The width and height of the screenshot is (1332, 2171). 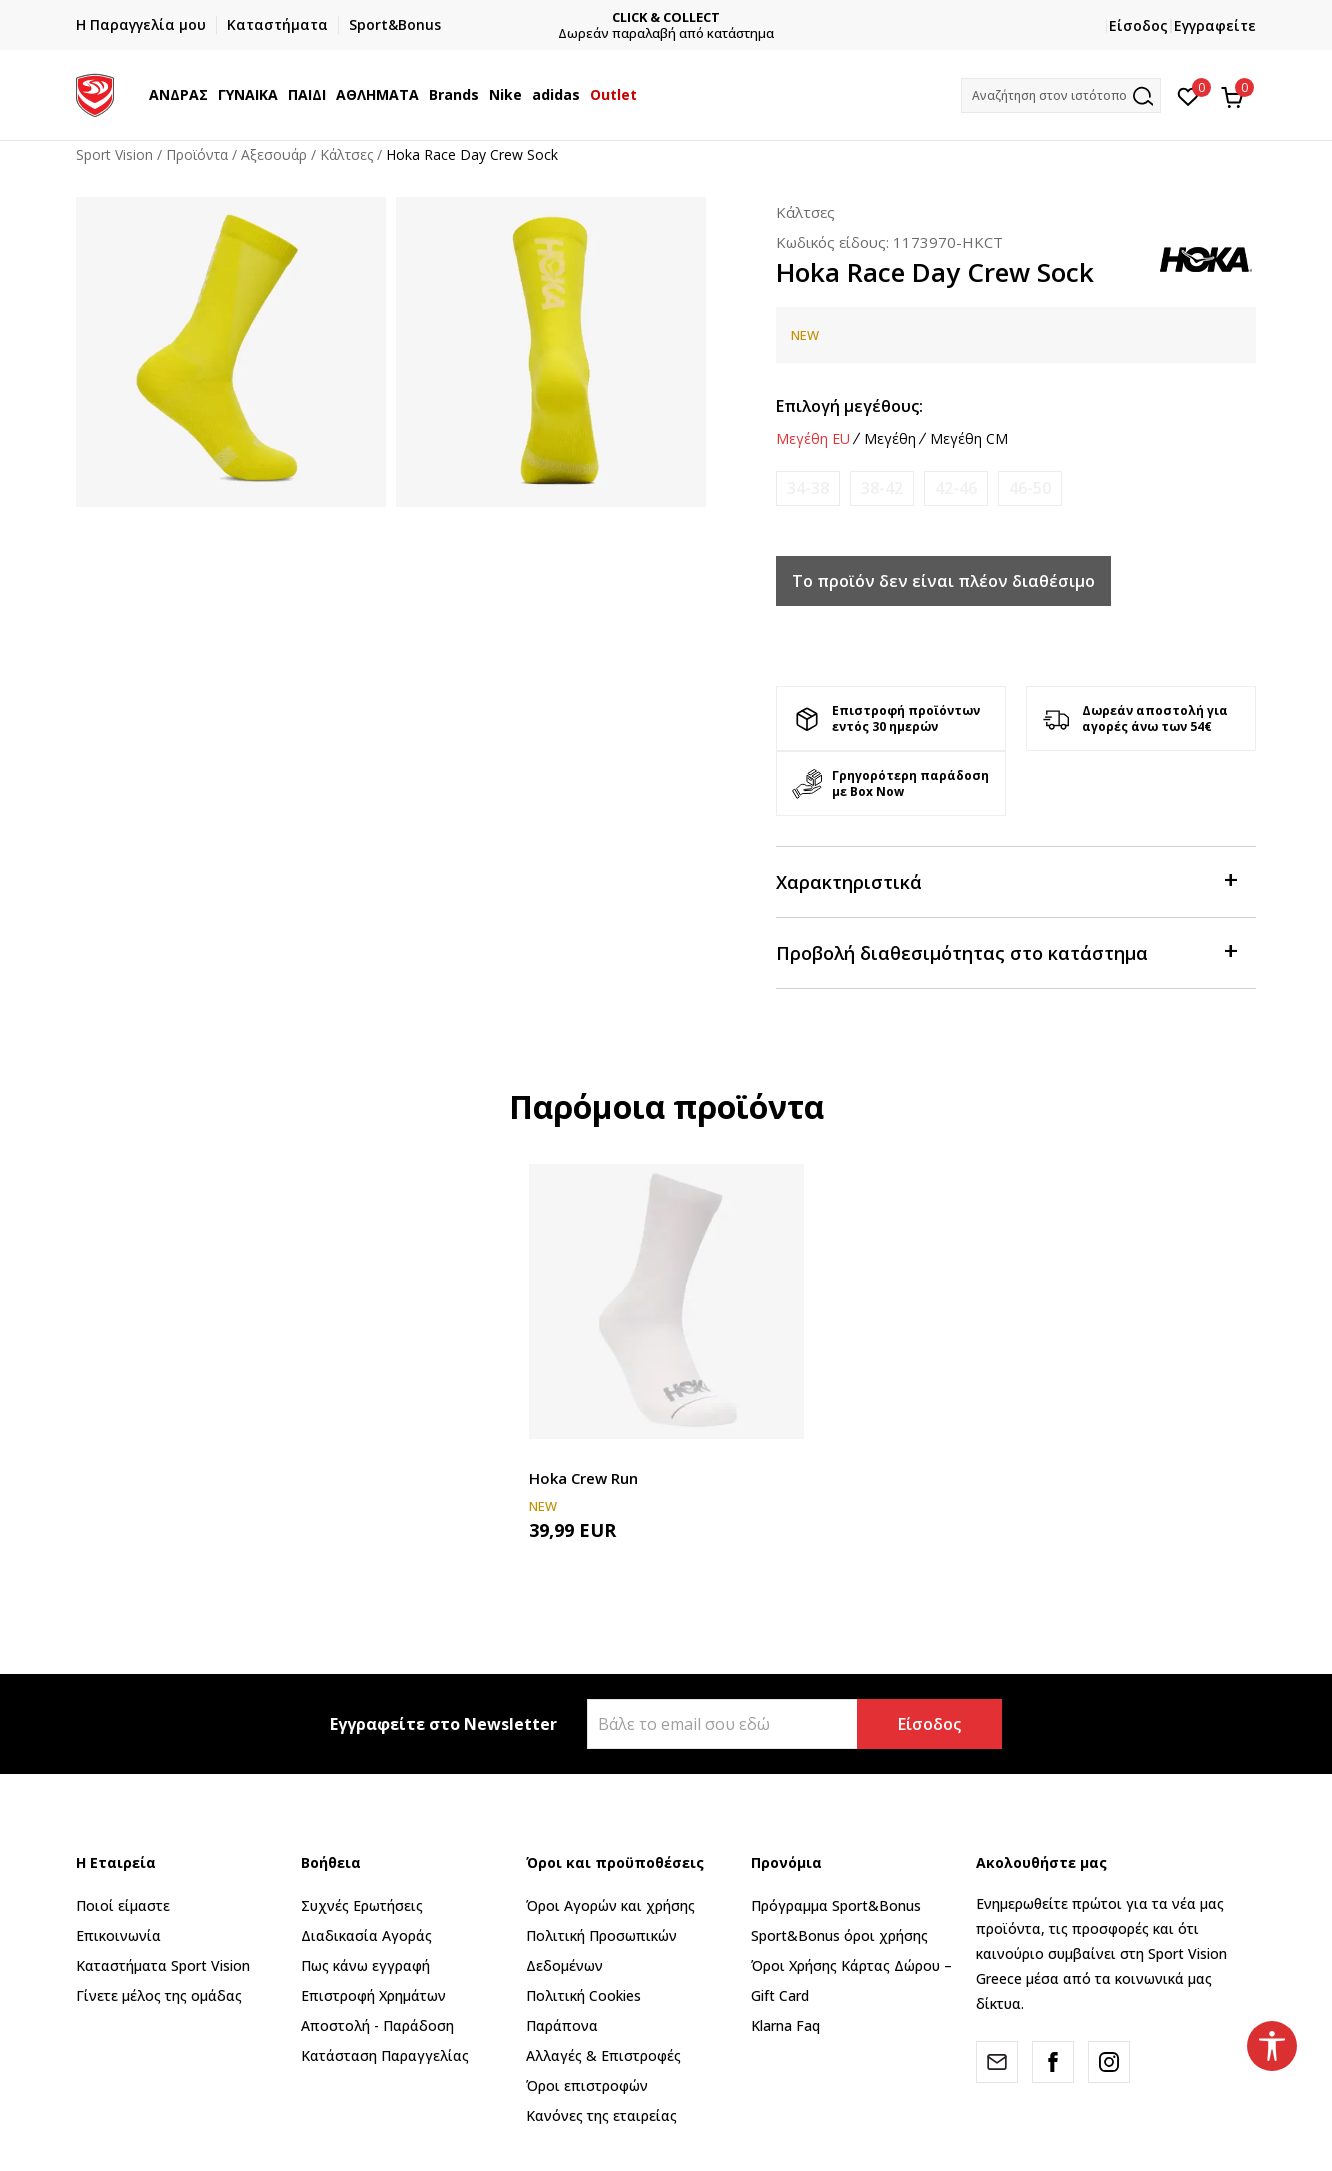 What do you see at coordinates (362, 1905) in the screenshot?
I see `Συχνές Ερωτήσεις` at bounding box center [362, 1905].